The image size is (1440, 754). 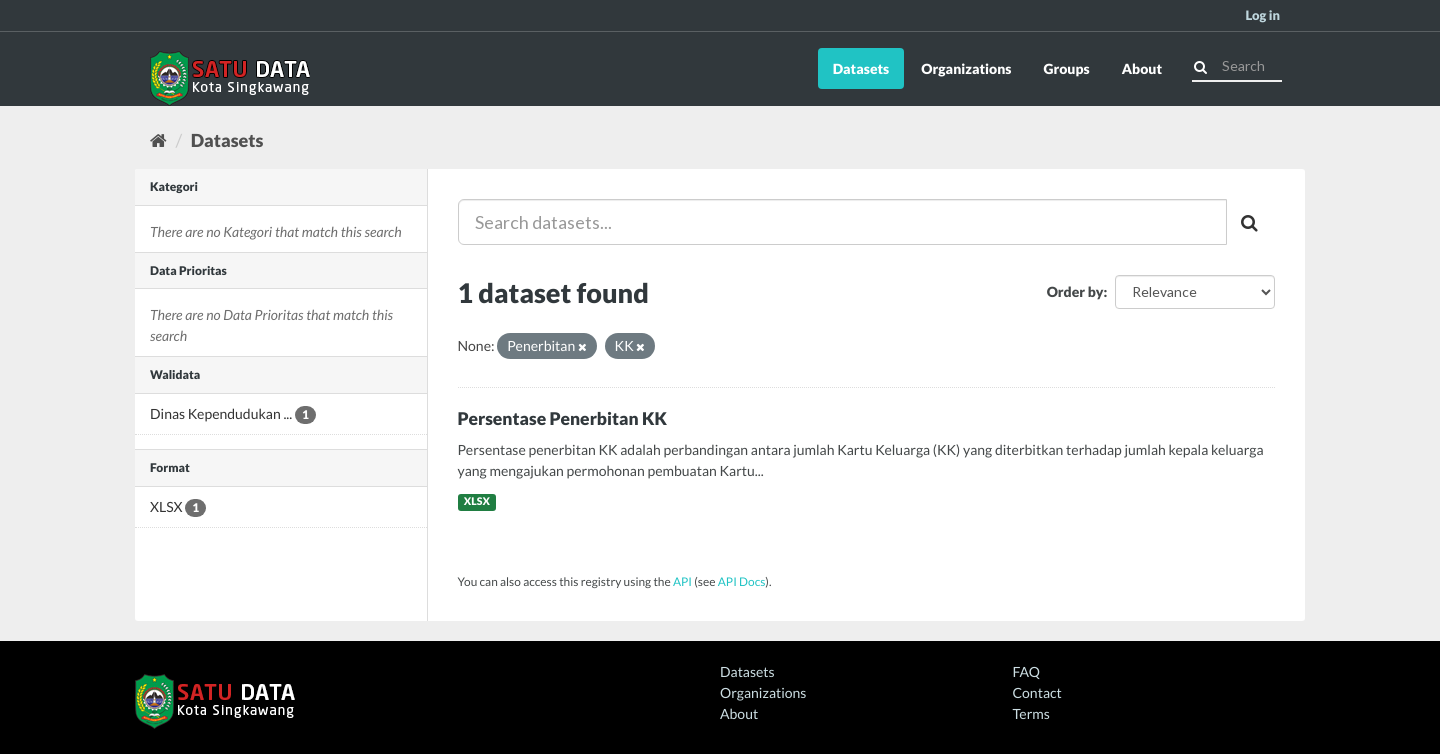 I want to click on [Search datasets...], so click(x=843, y=222).